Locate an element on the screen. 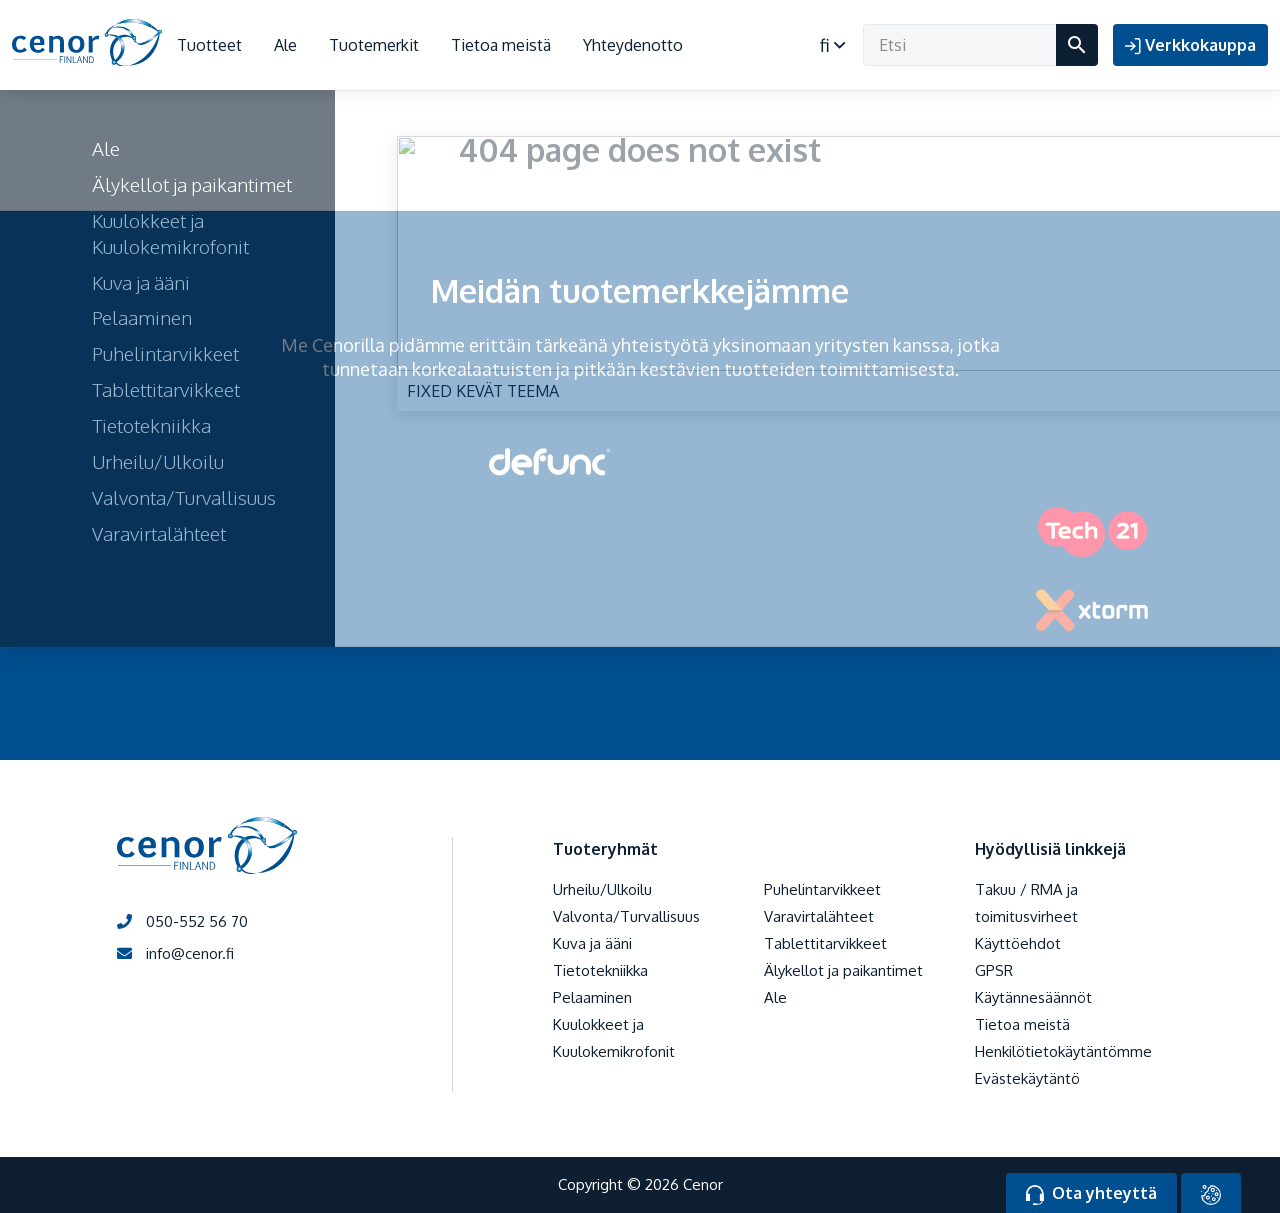  Tietotekniikka is located at coordinates (600, 970).